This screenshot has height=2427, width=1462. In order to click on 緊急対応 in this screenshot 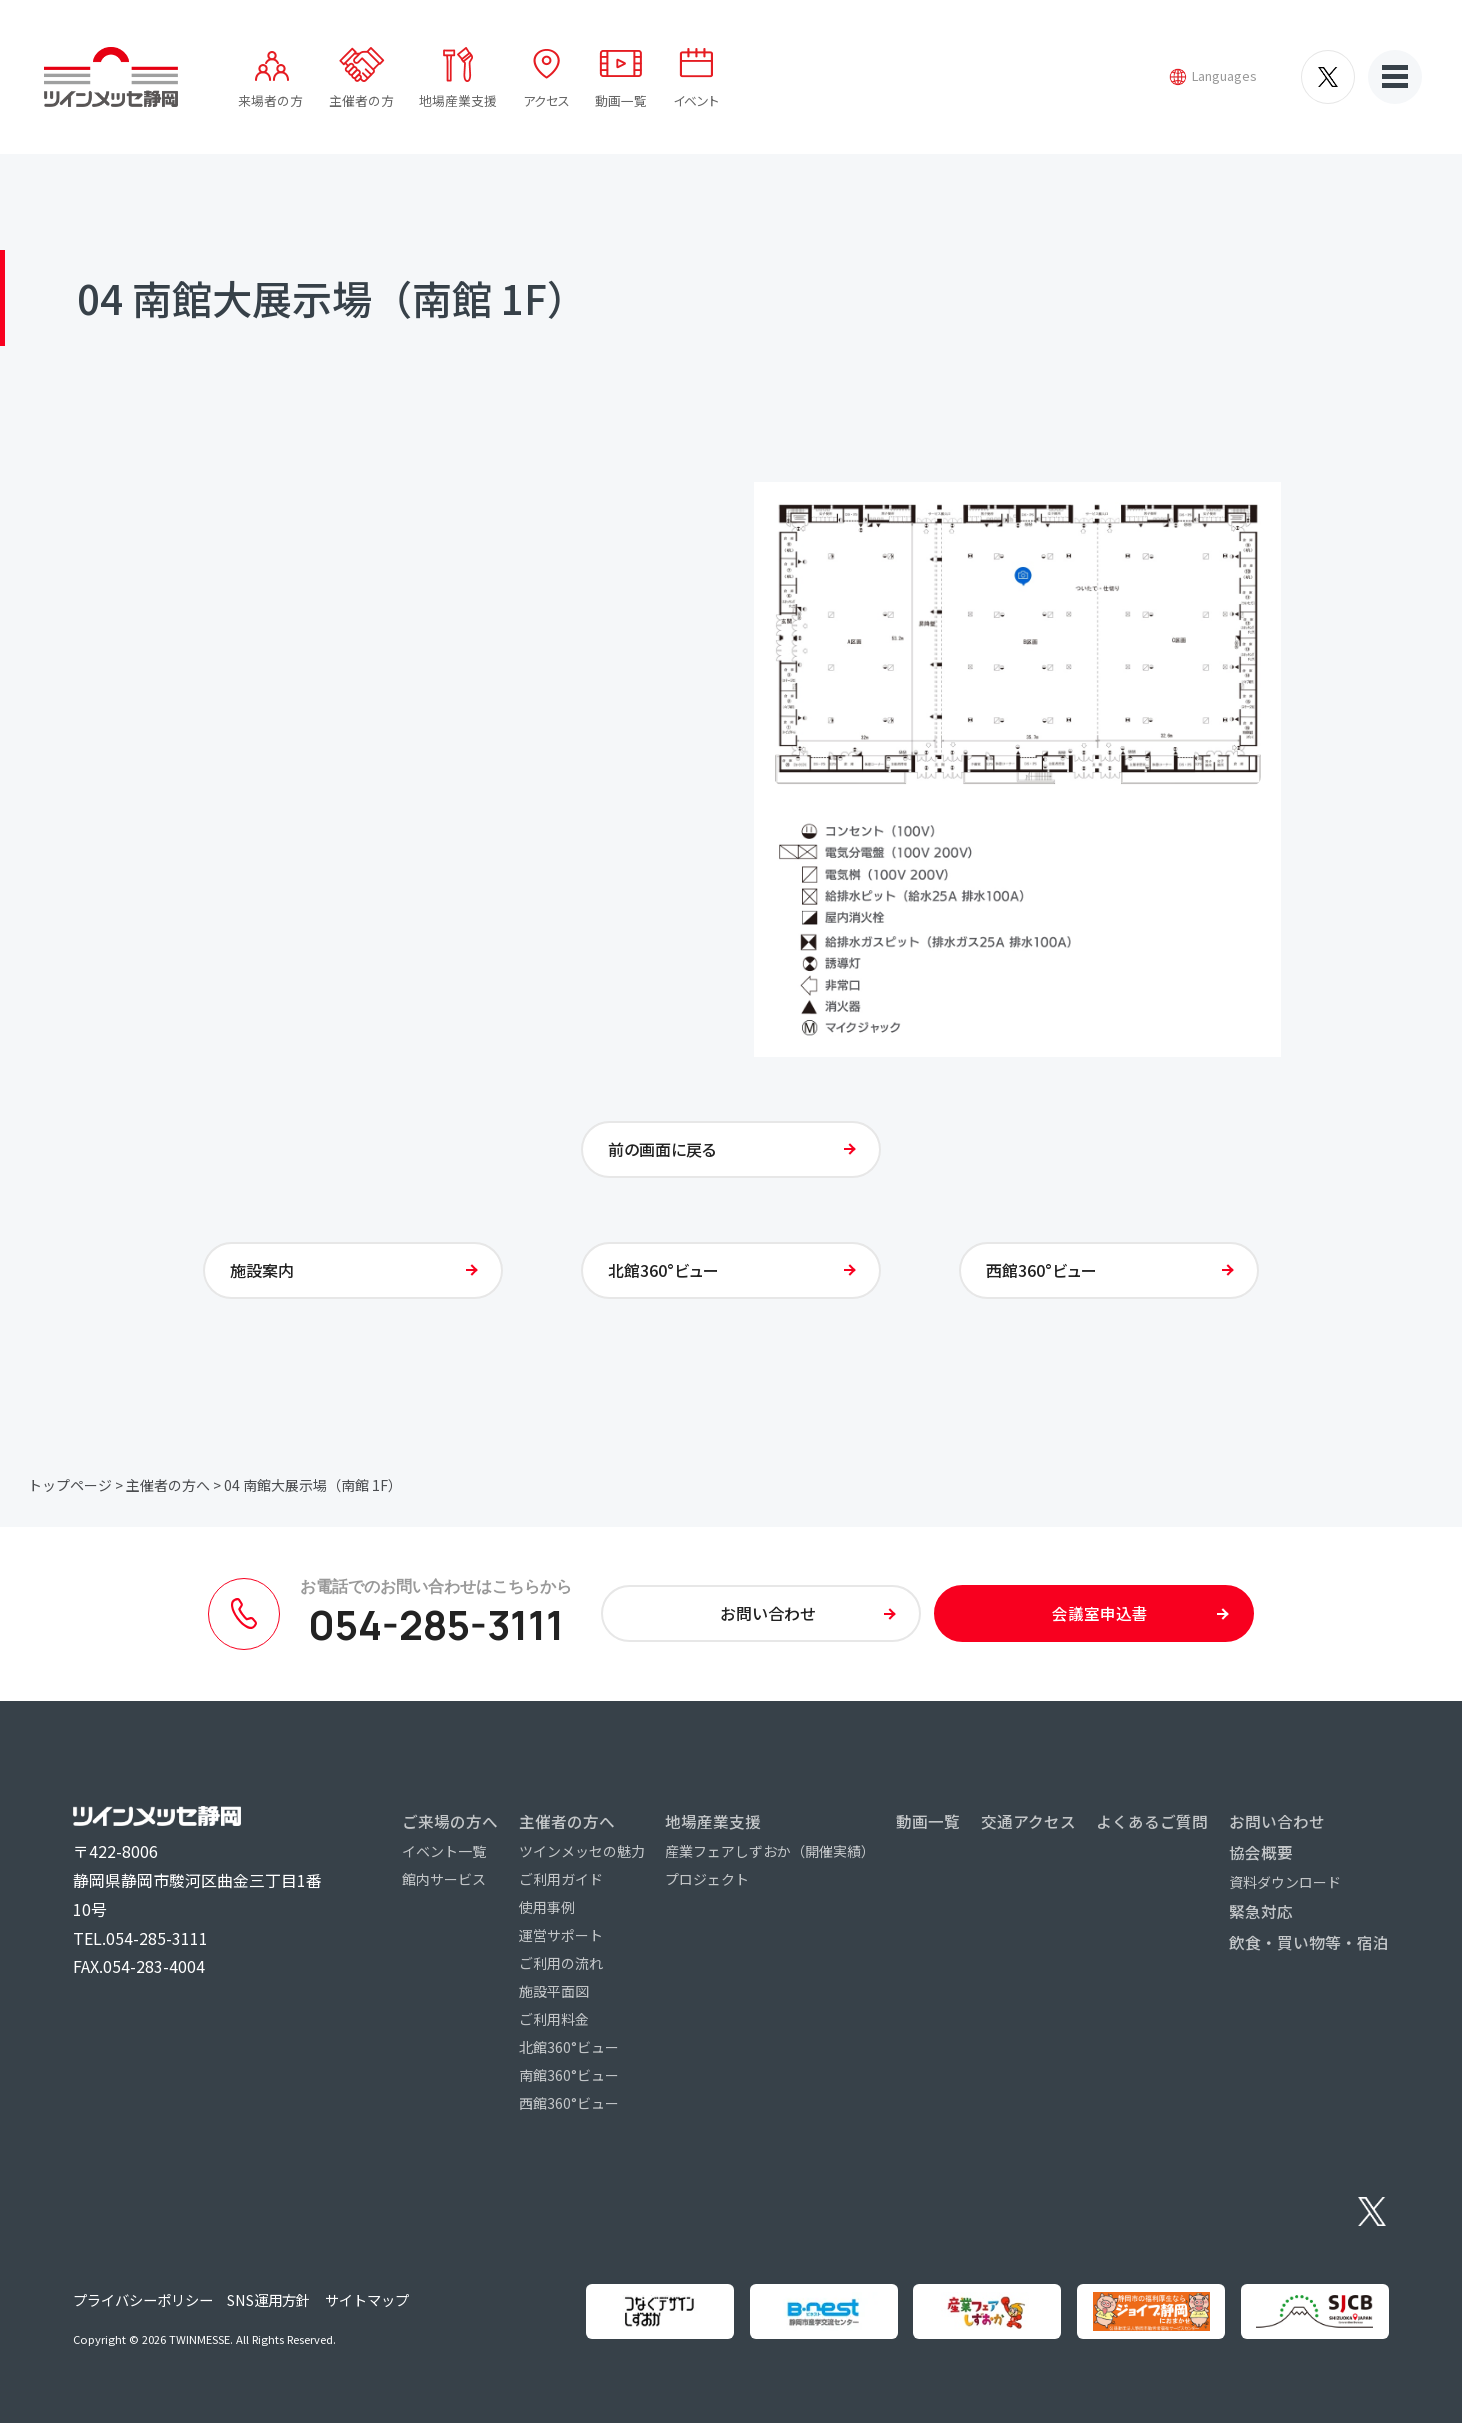, I will do `click(1261, 1915)`.